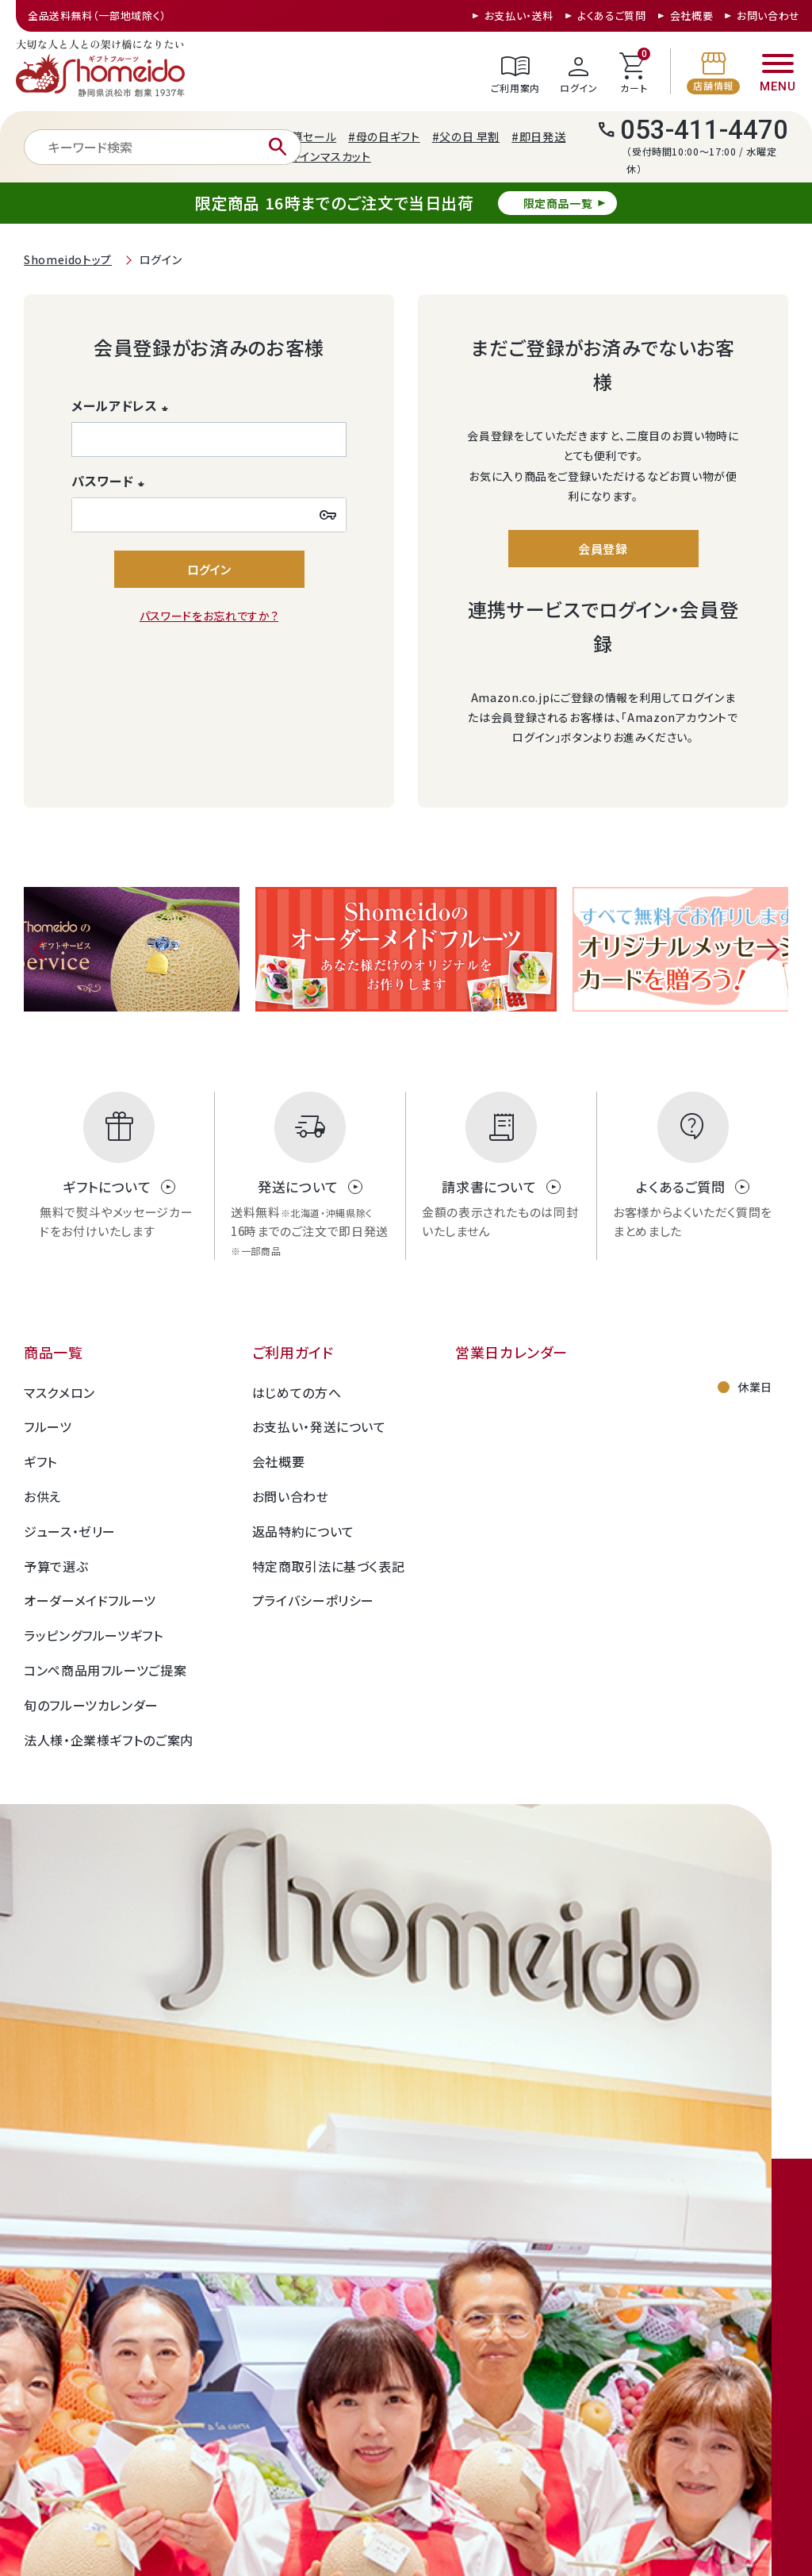  I want to click on #父の日 早割, so click(466, 136).